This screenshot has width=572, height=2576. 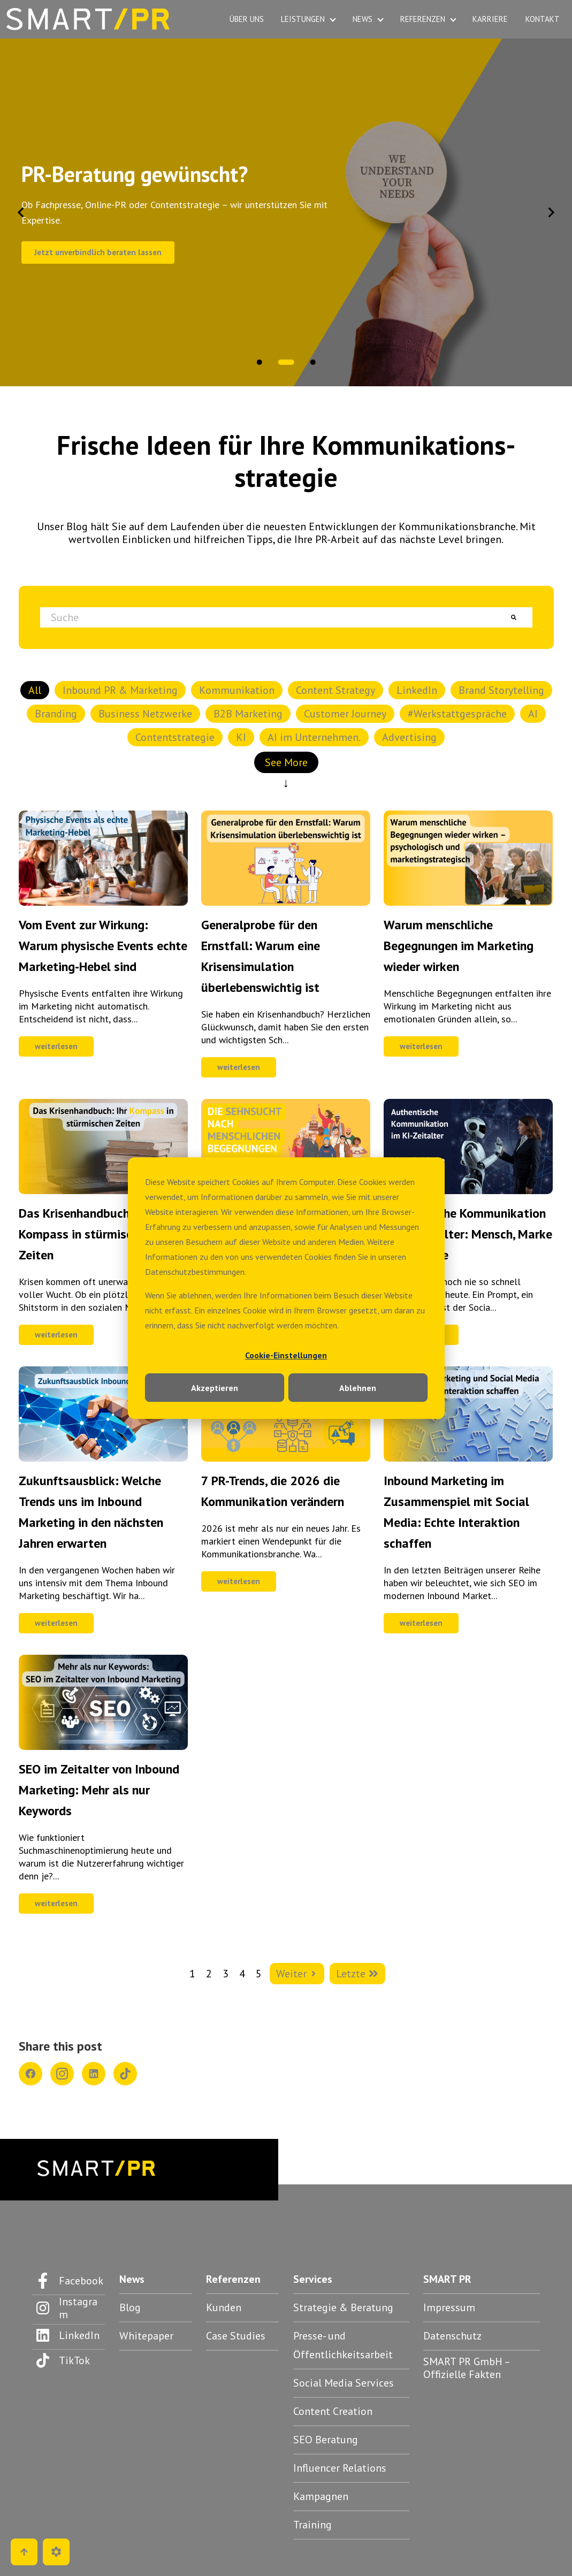 What do you see at coordinates (241, 737) in the screenshot?
I see `KI` at bounding box center [241, 737].